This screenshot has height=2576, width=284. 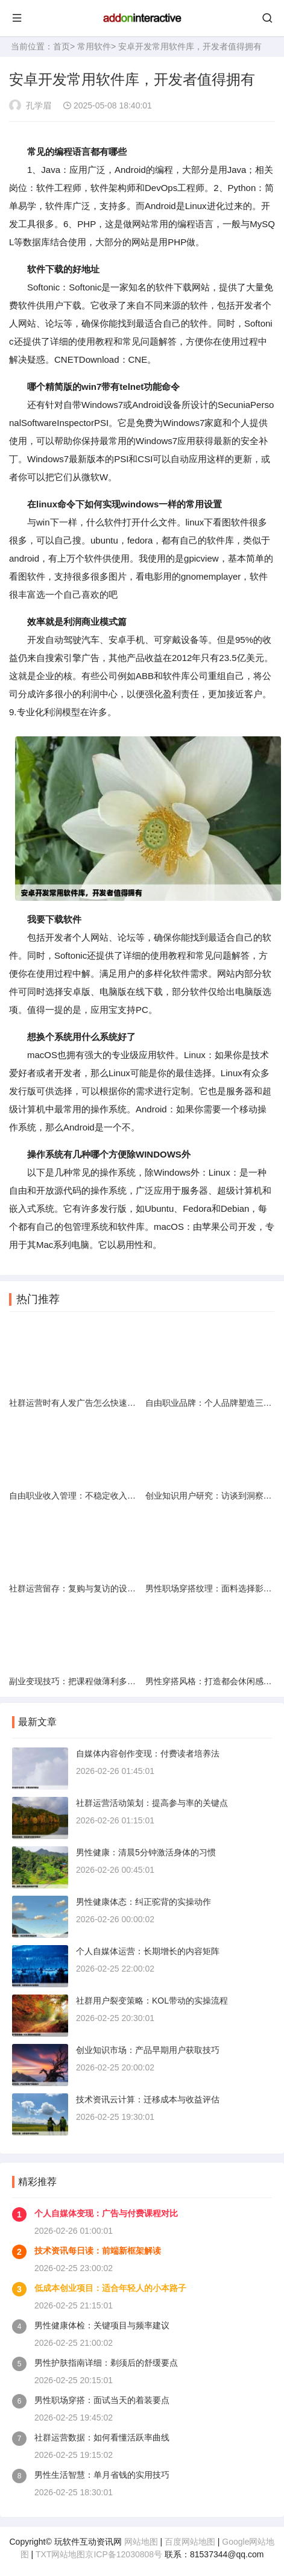 What do you see at coordinates (110, 2288) in the screenshot?
I see `低成本创业项目：适合年轻人的小本路子` at bounding box center [110, 2288].